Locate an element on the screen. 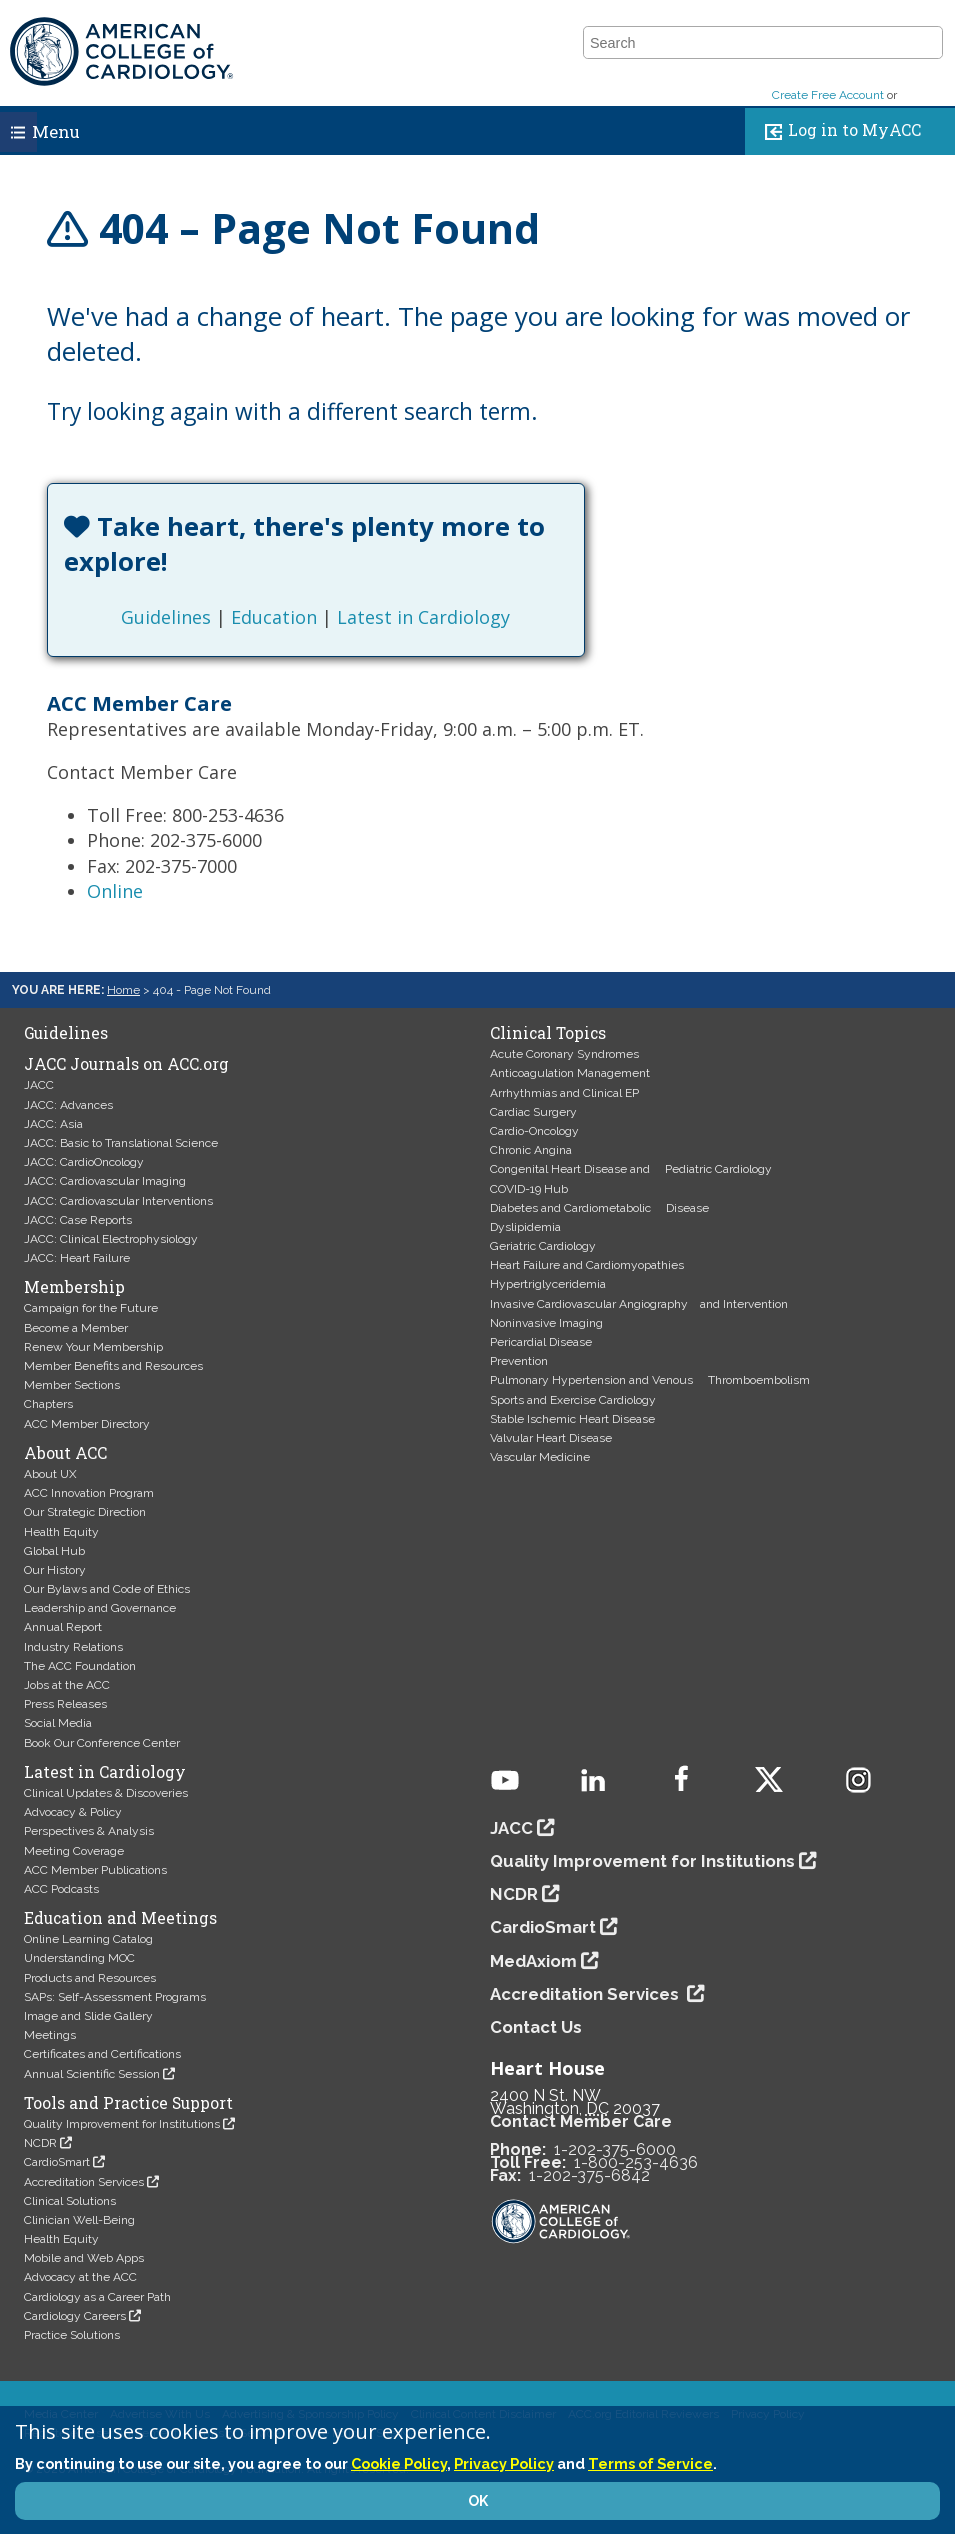  Mobile and Web Apps is located at coordinates (84, 2258).